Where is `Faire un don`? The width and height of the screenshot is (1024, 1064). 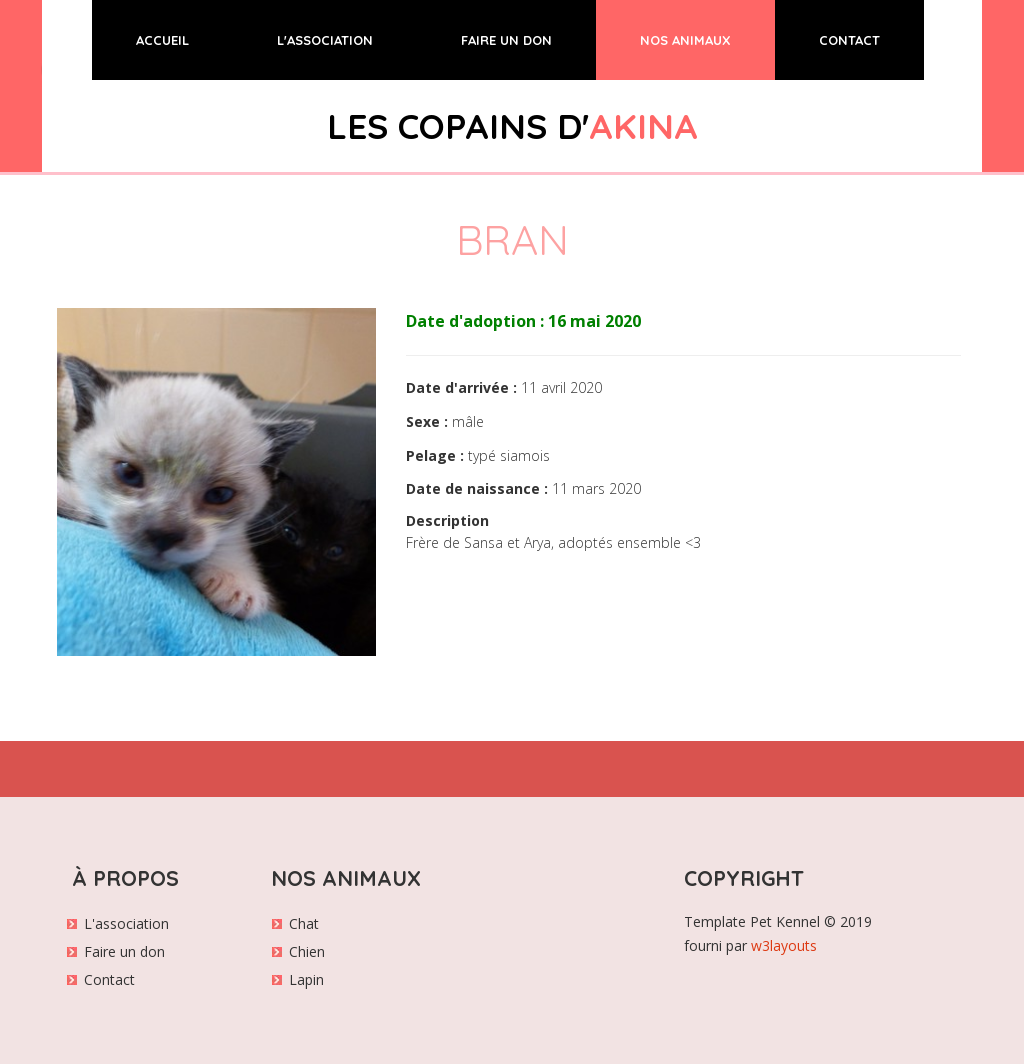
Faire un don is located at coordinates (124, 951).